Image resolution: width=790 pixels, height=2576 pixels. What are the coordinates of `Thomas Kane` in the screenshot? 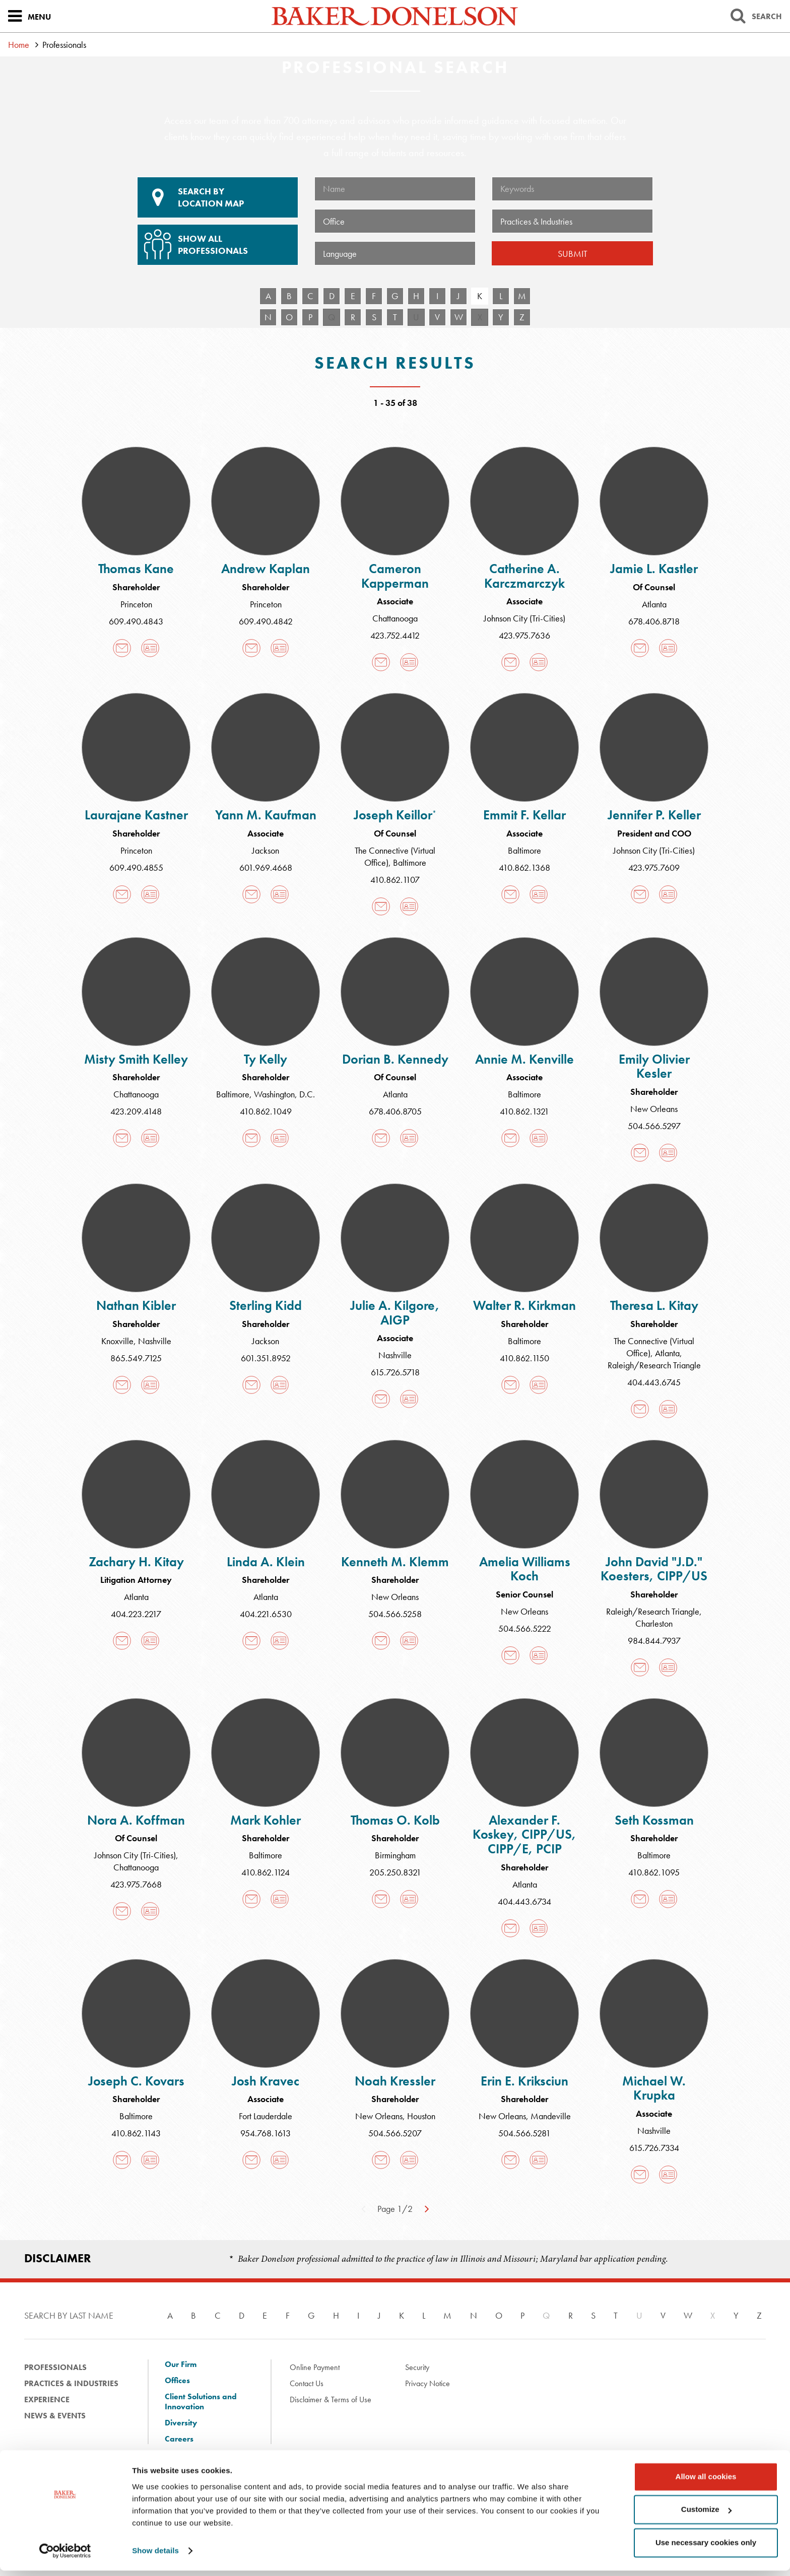 It's located at (136, 568).